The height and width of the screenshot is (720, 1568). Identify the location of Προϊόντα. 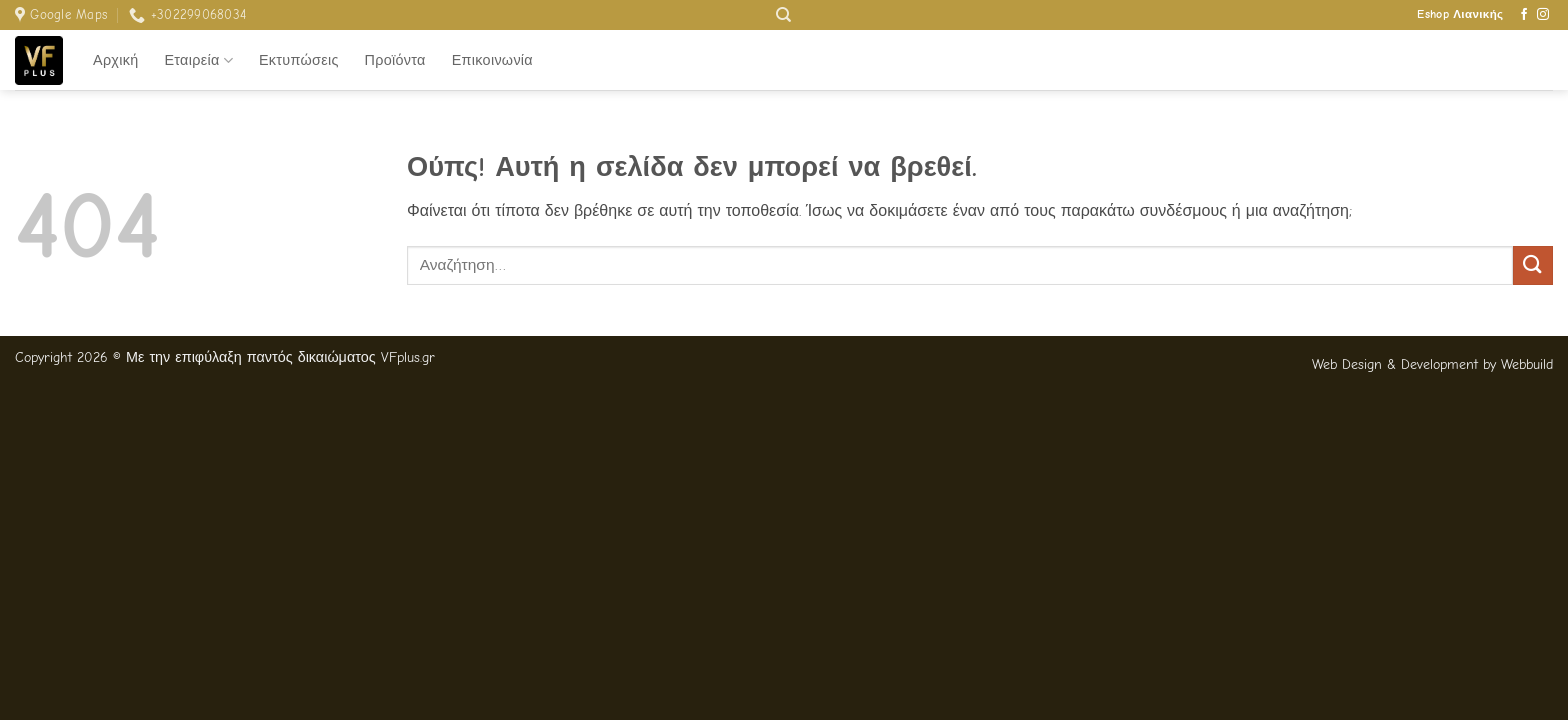
(395, 60).